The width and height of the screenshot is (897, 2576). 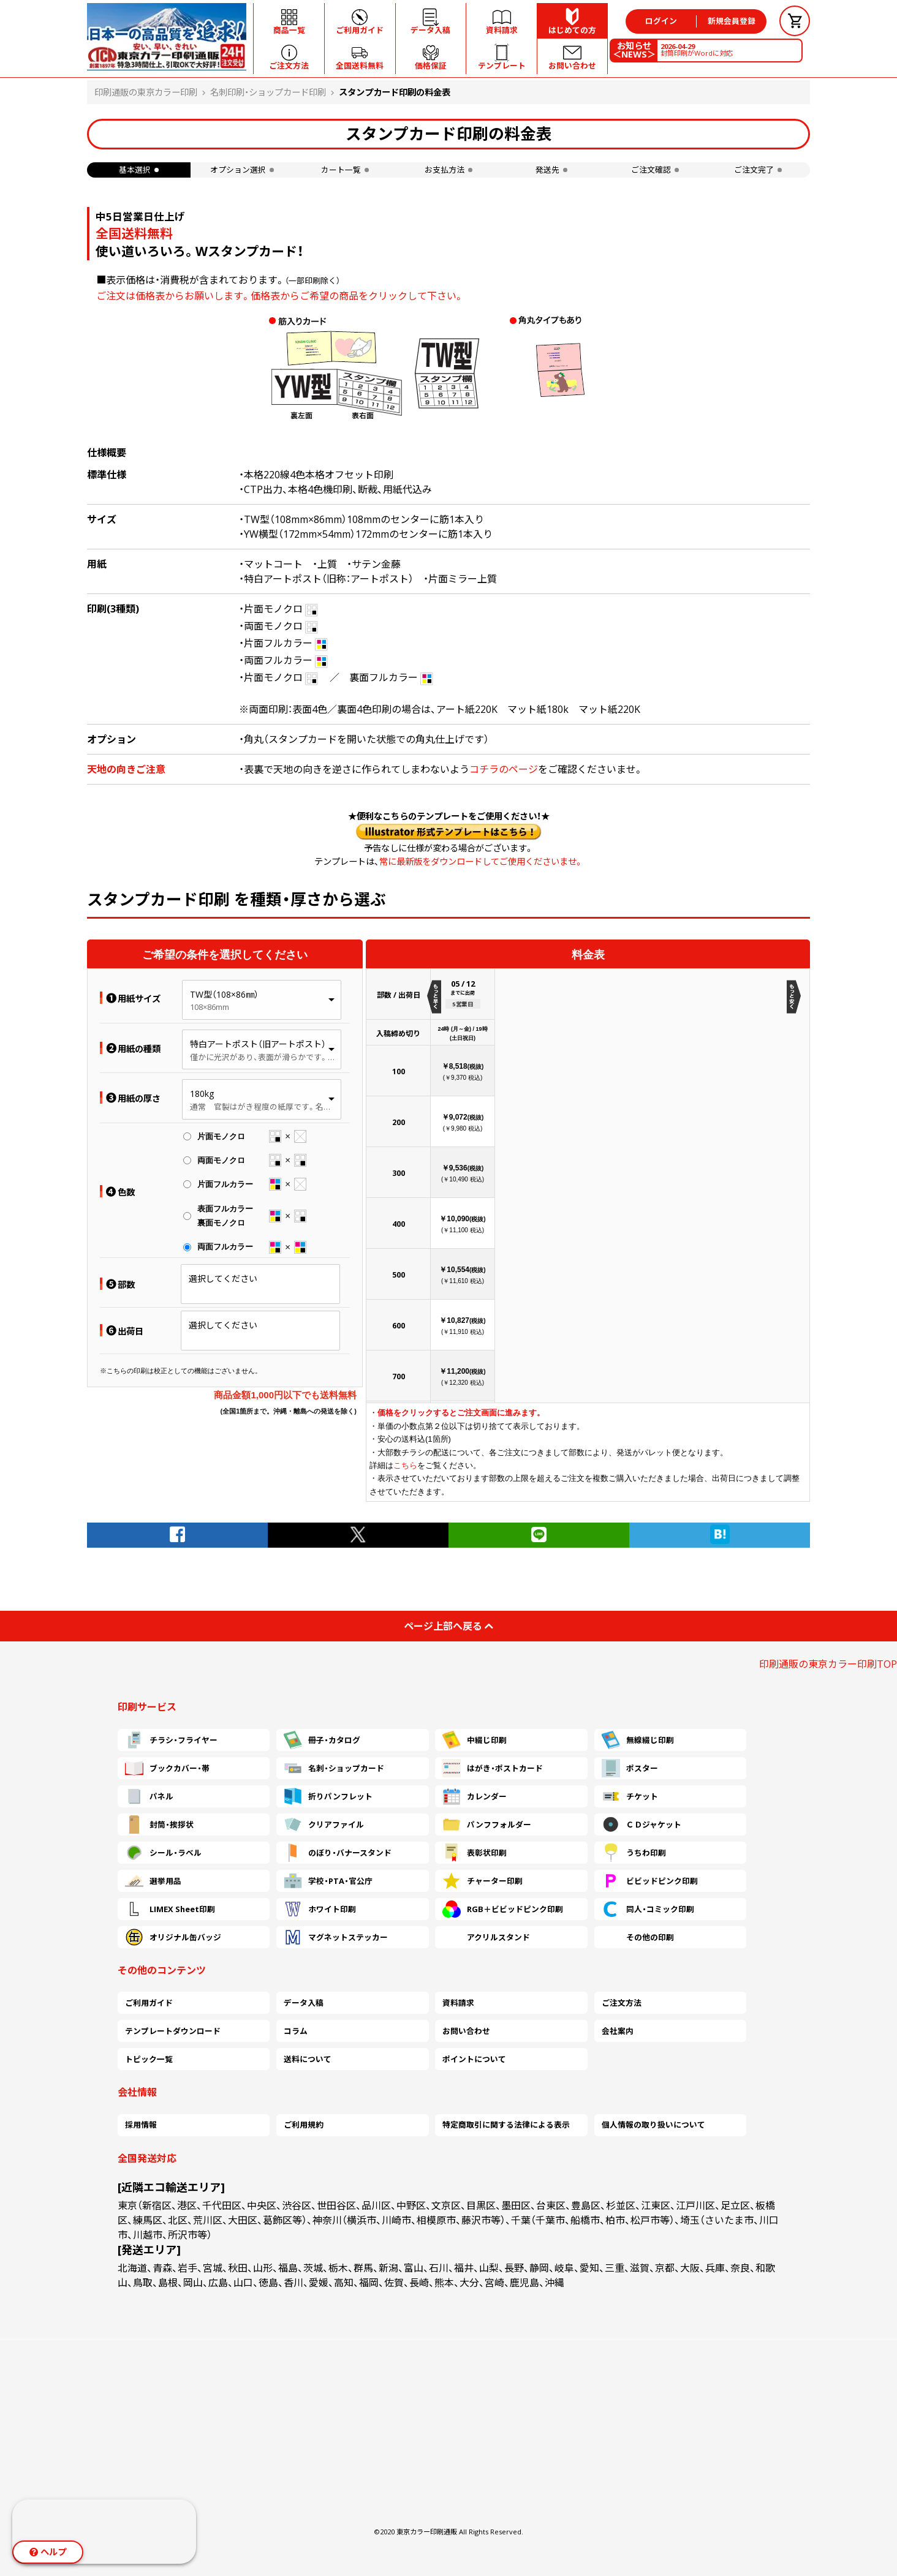 What do you see at coordinates (474, 1740) in the screenshot?
I see `中綴じ印刷` at bounding box center [474, 1740].